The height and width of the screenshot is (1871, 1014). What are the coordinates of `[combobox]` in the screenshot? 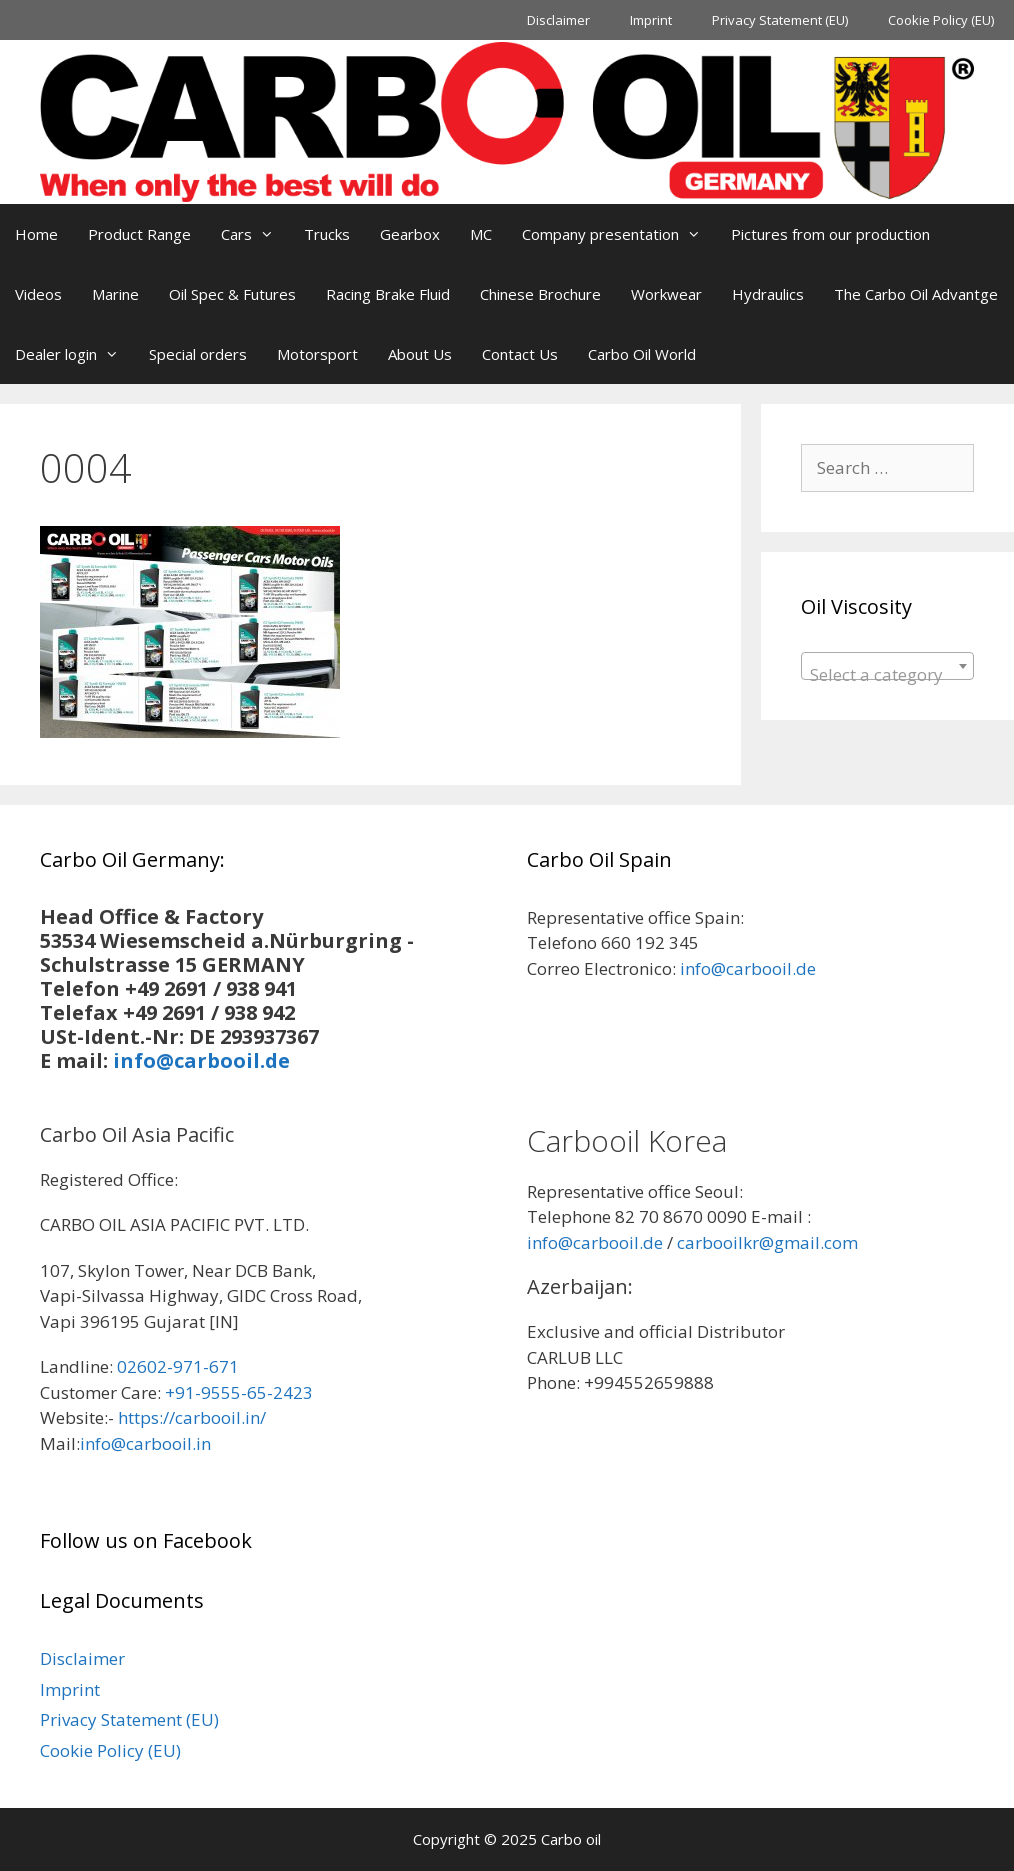 It's located at (888, 666).